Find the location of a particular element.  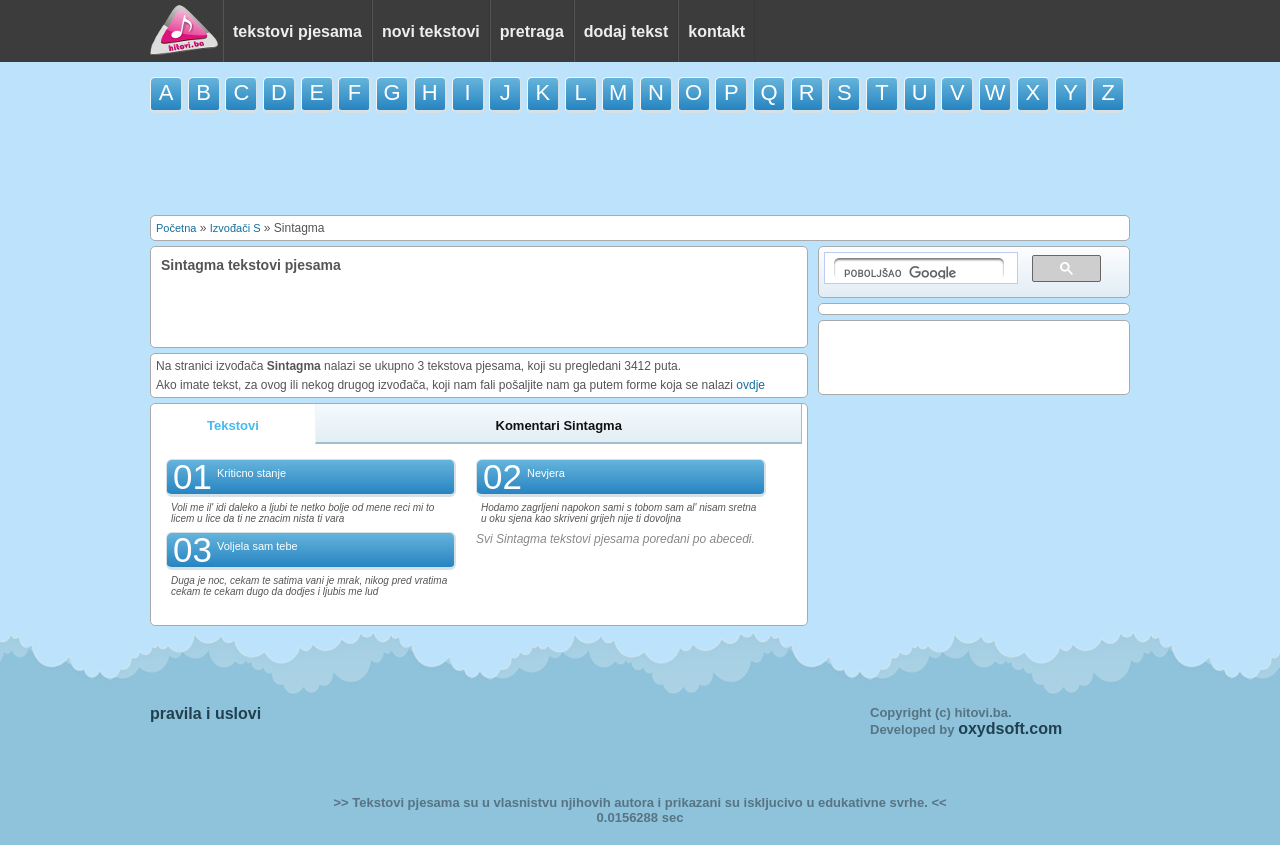

dodaj tekst is located at coordinates (626, 31).